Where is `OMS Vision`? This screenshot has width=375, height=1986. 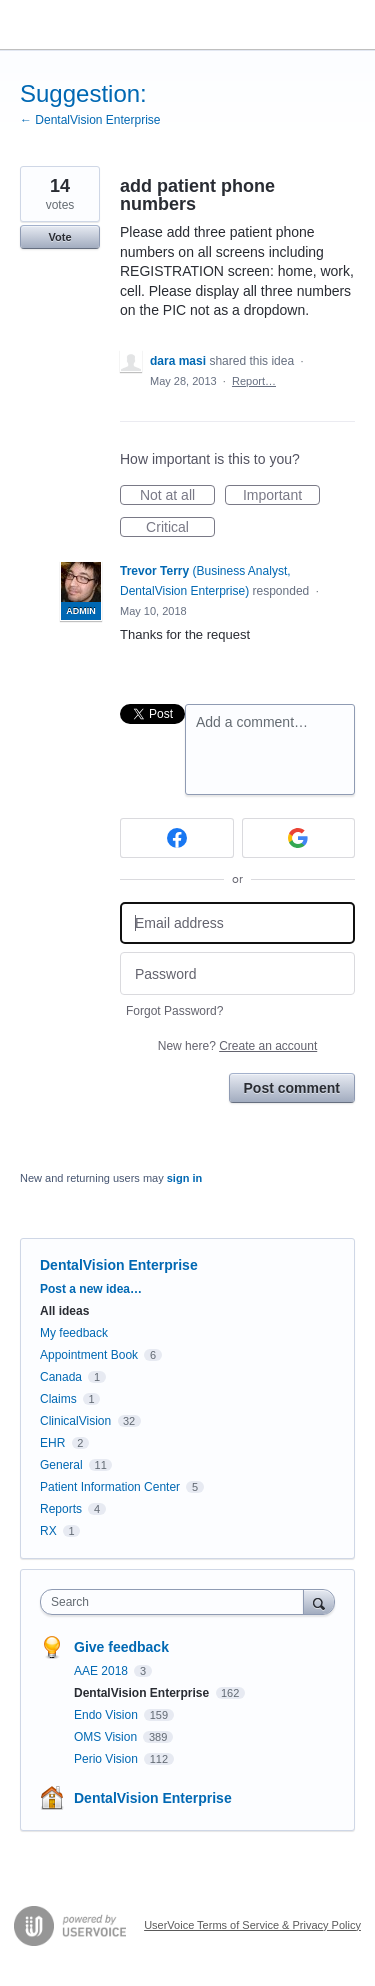
OMS Vision is located at coordinates (107, 1737).